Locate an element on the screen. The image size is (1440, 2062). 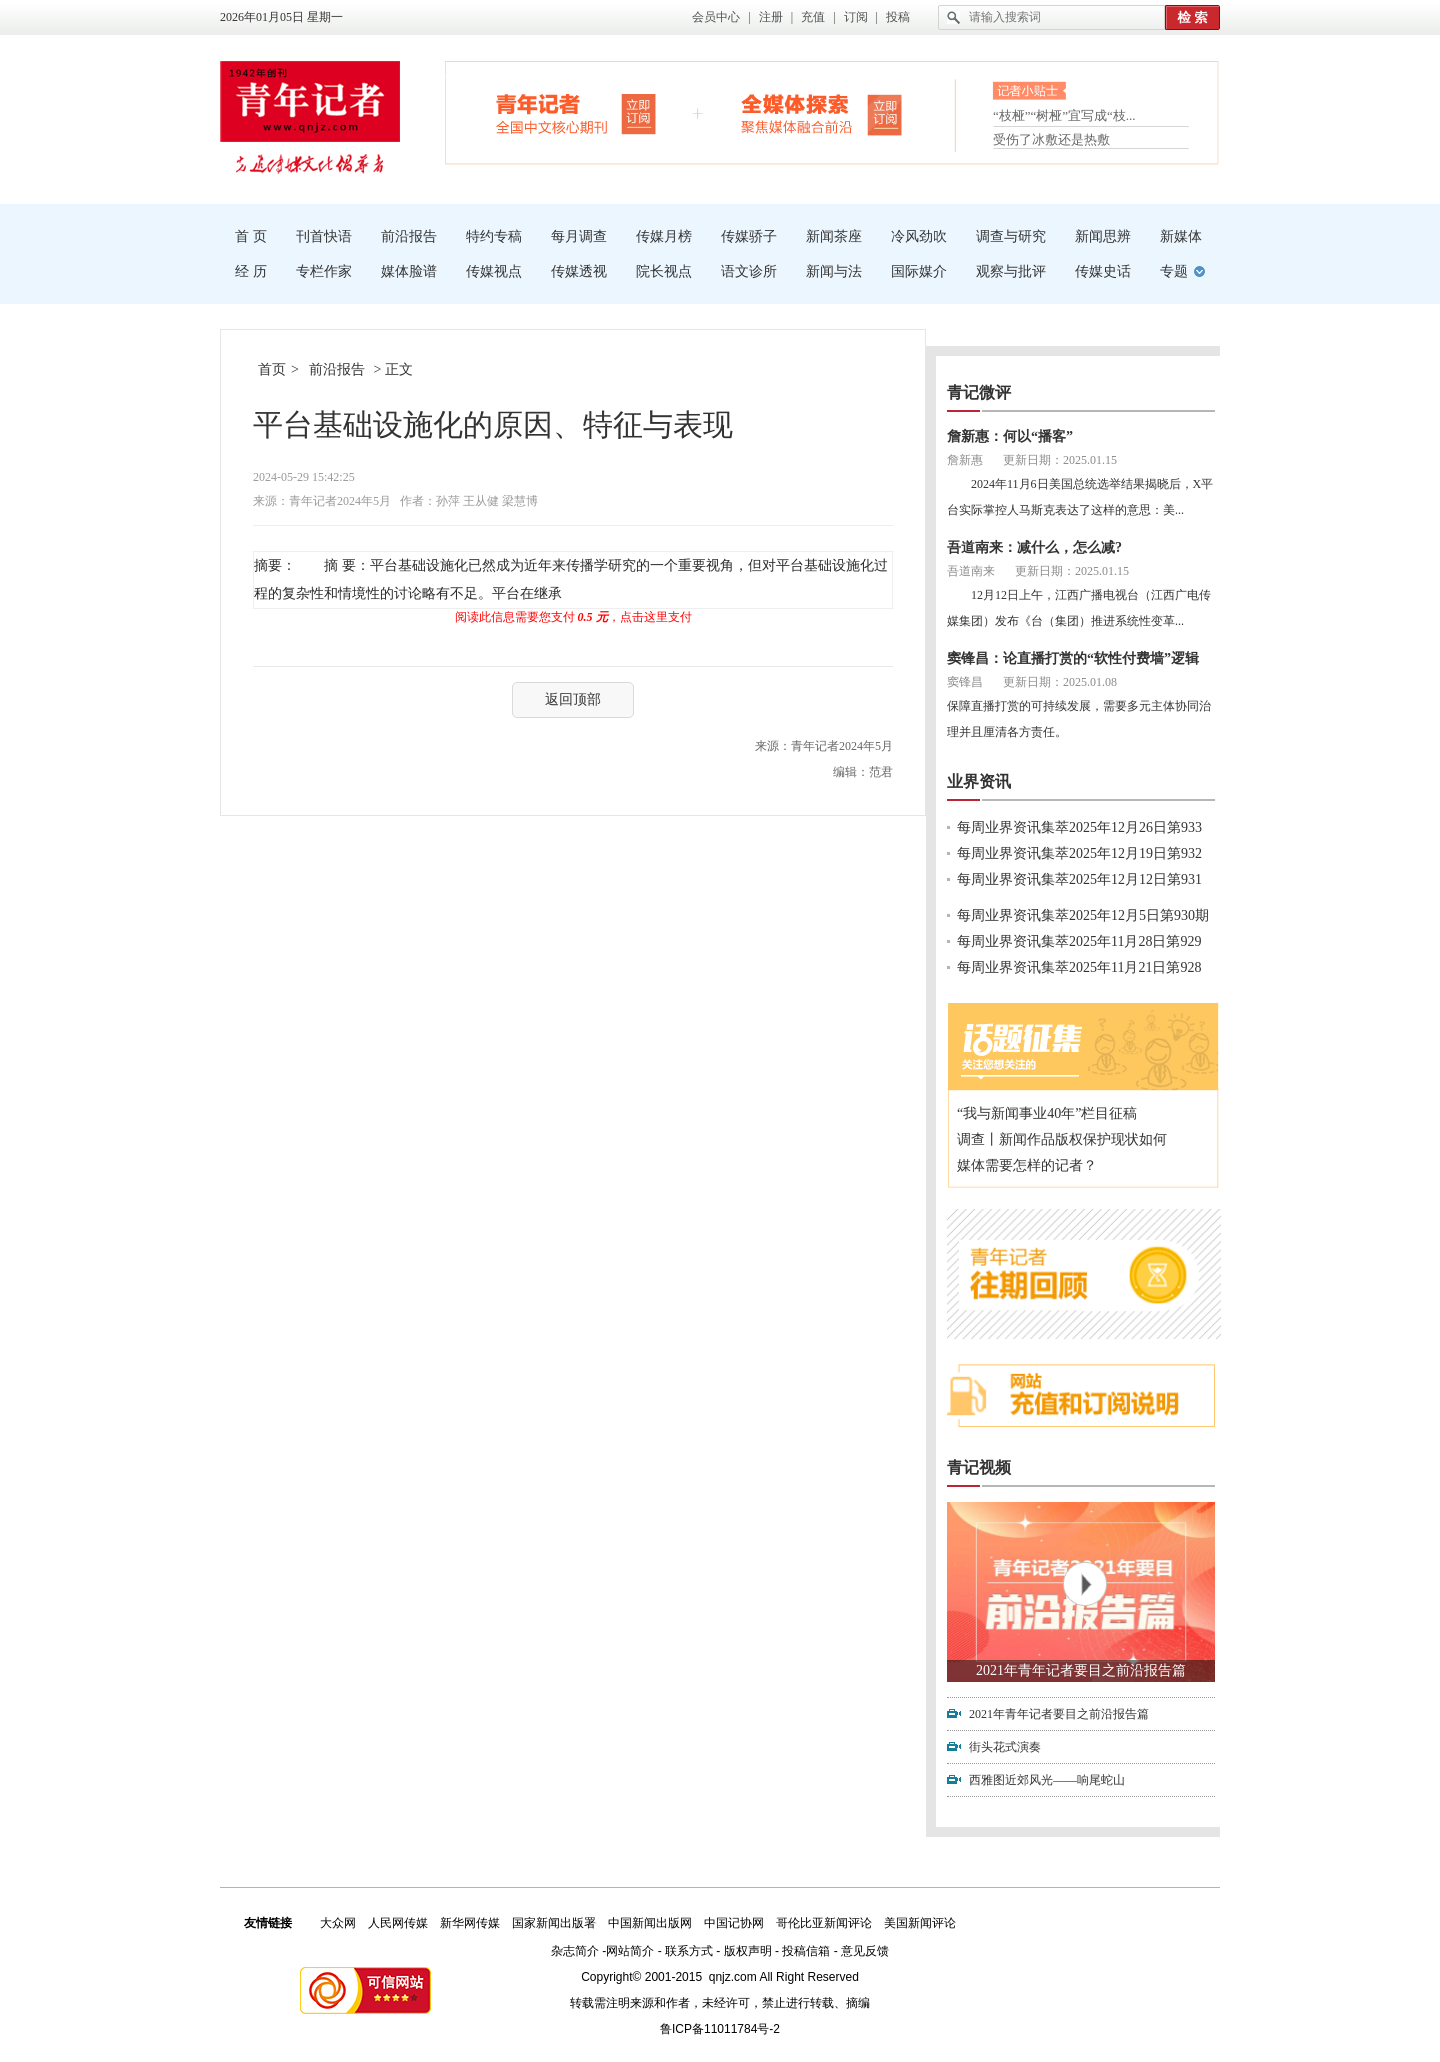
街头花式演奏 is located at coordinates (1005, 1747).